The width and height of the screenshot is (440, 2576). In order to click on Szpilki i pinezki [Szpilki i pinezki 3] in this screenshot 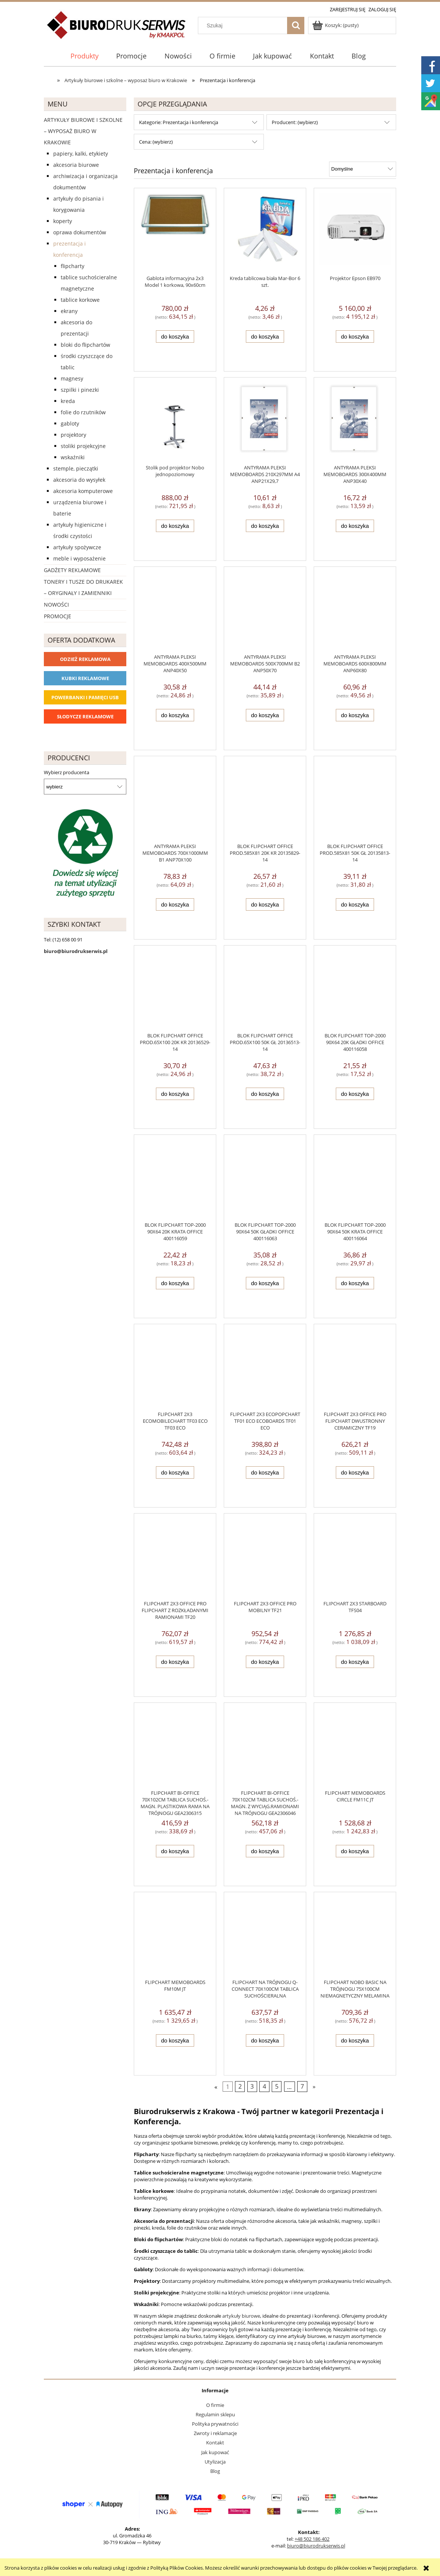, I will do `click(80, 389)`.